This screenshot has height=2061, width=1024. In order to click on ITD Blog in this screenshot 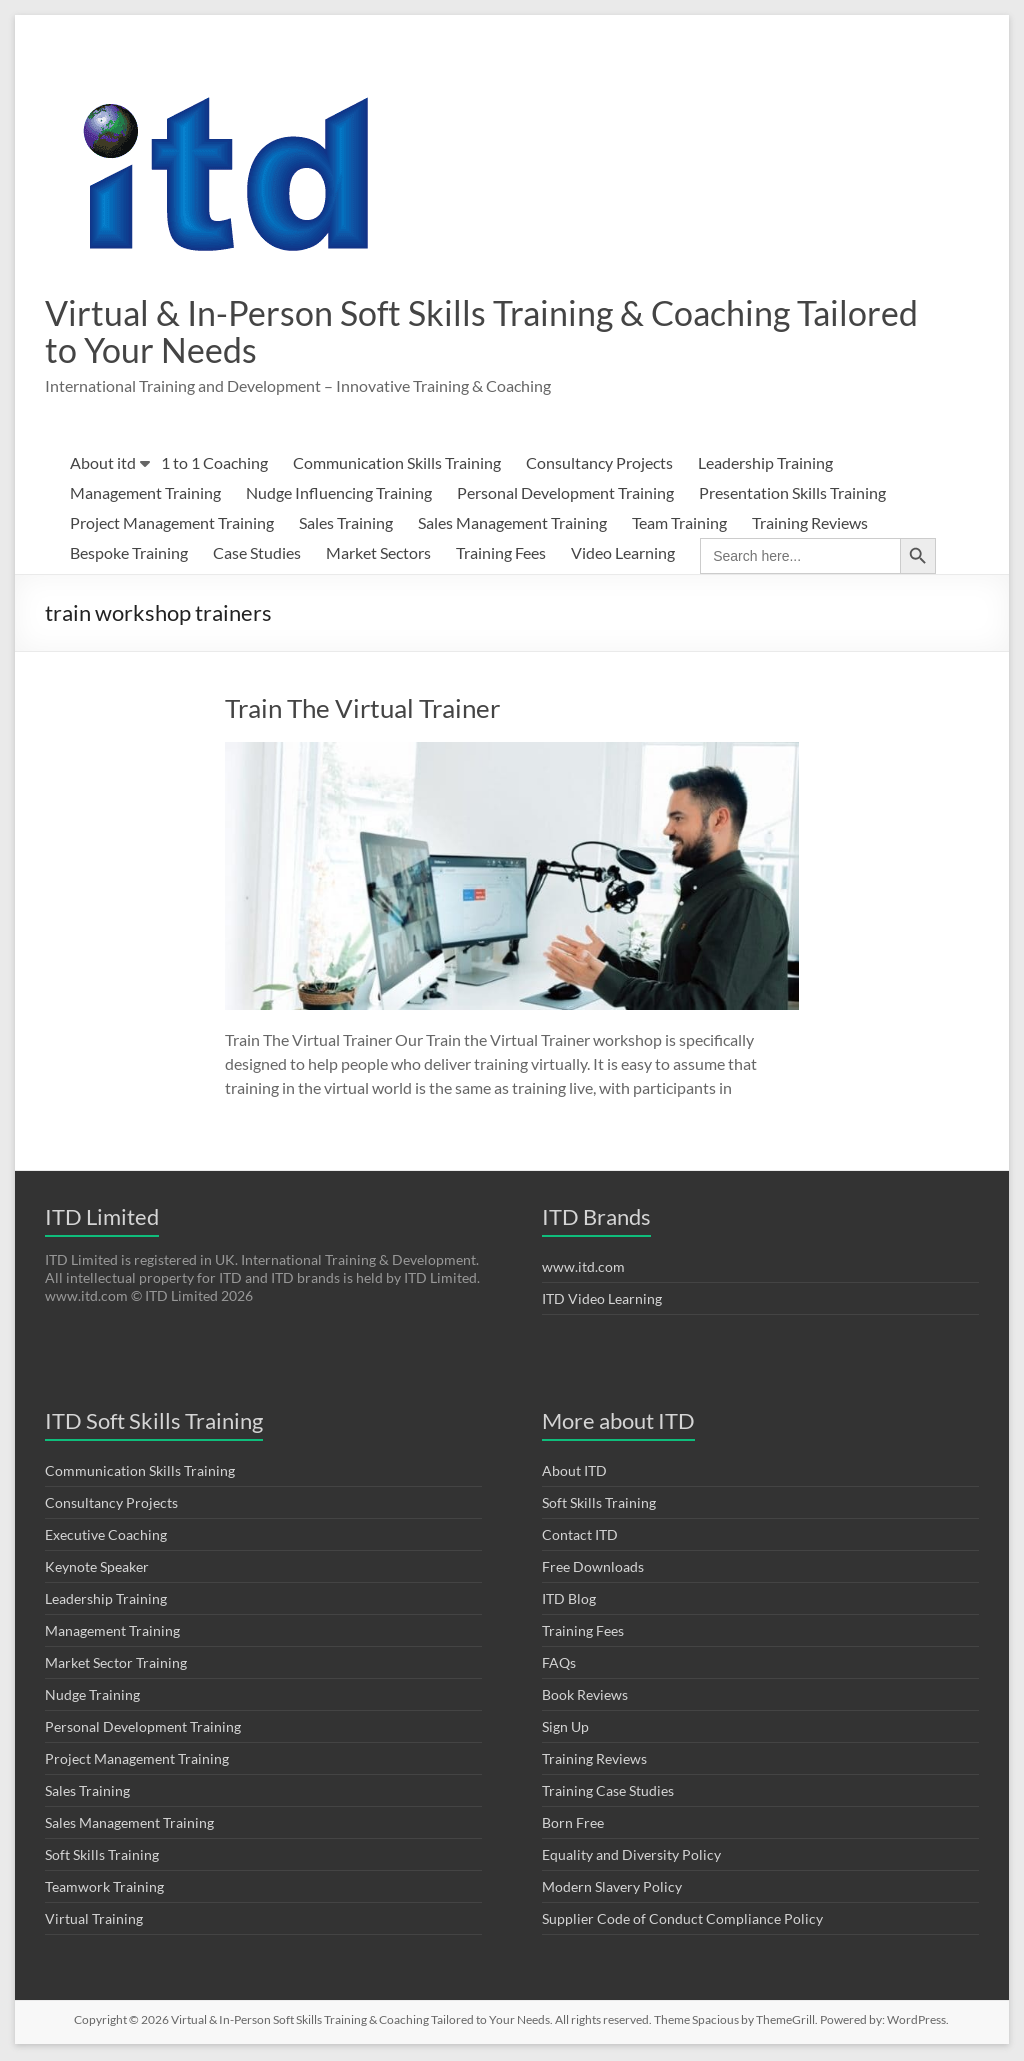, I will do `click(569, 1600)`.